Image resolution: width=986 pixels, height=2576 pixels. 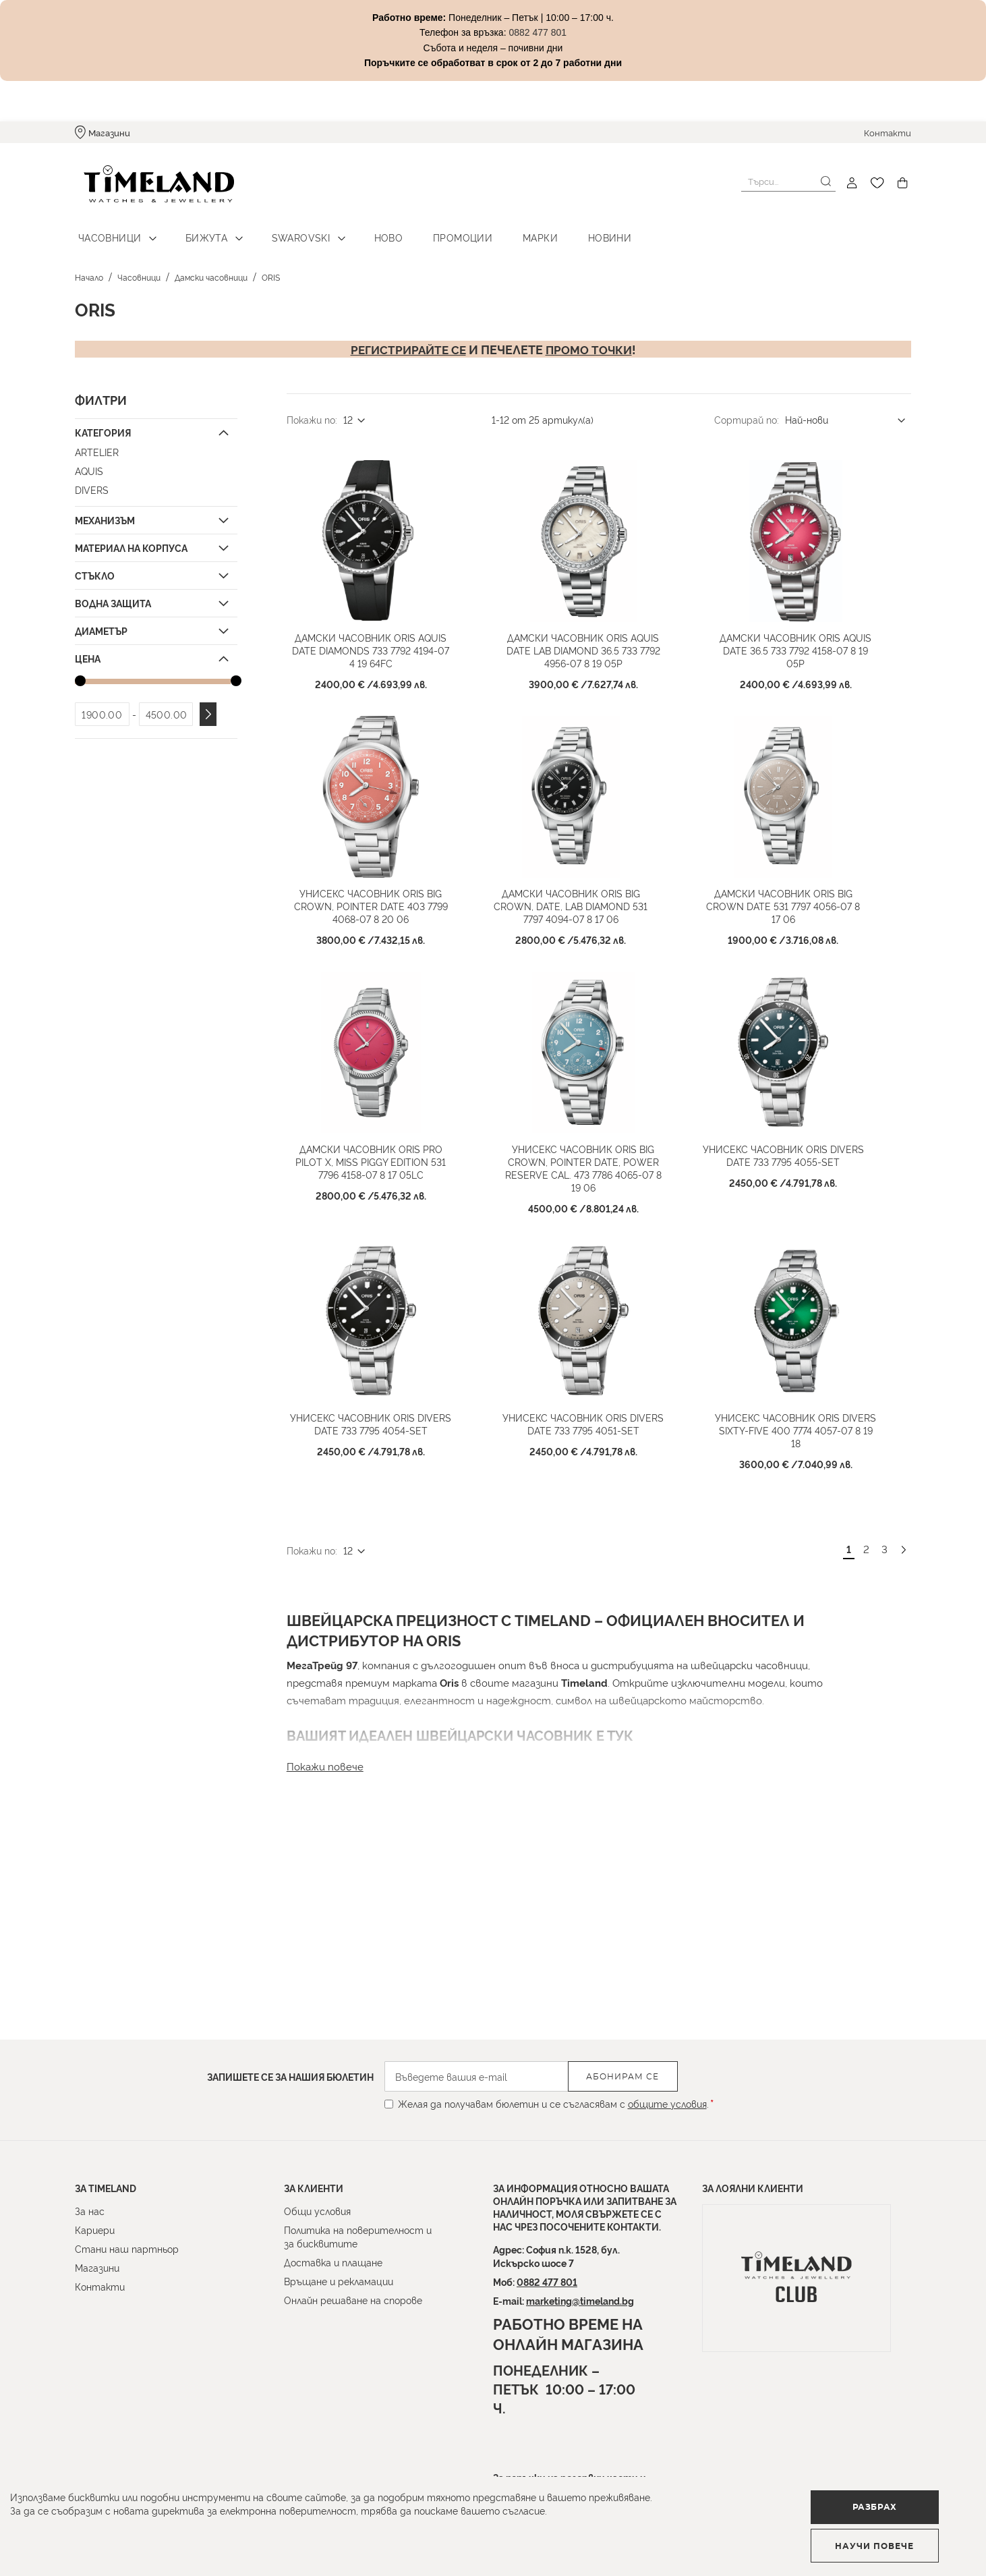 What do you see at coordinates (788, 181) in the screenshot?
I see `[combobox]` at bounding box center [788, 181].